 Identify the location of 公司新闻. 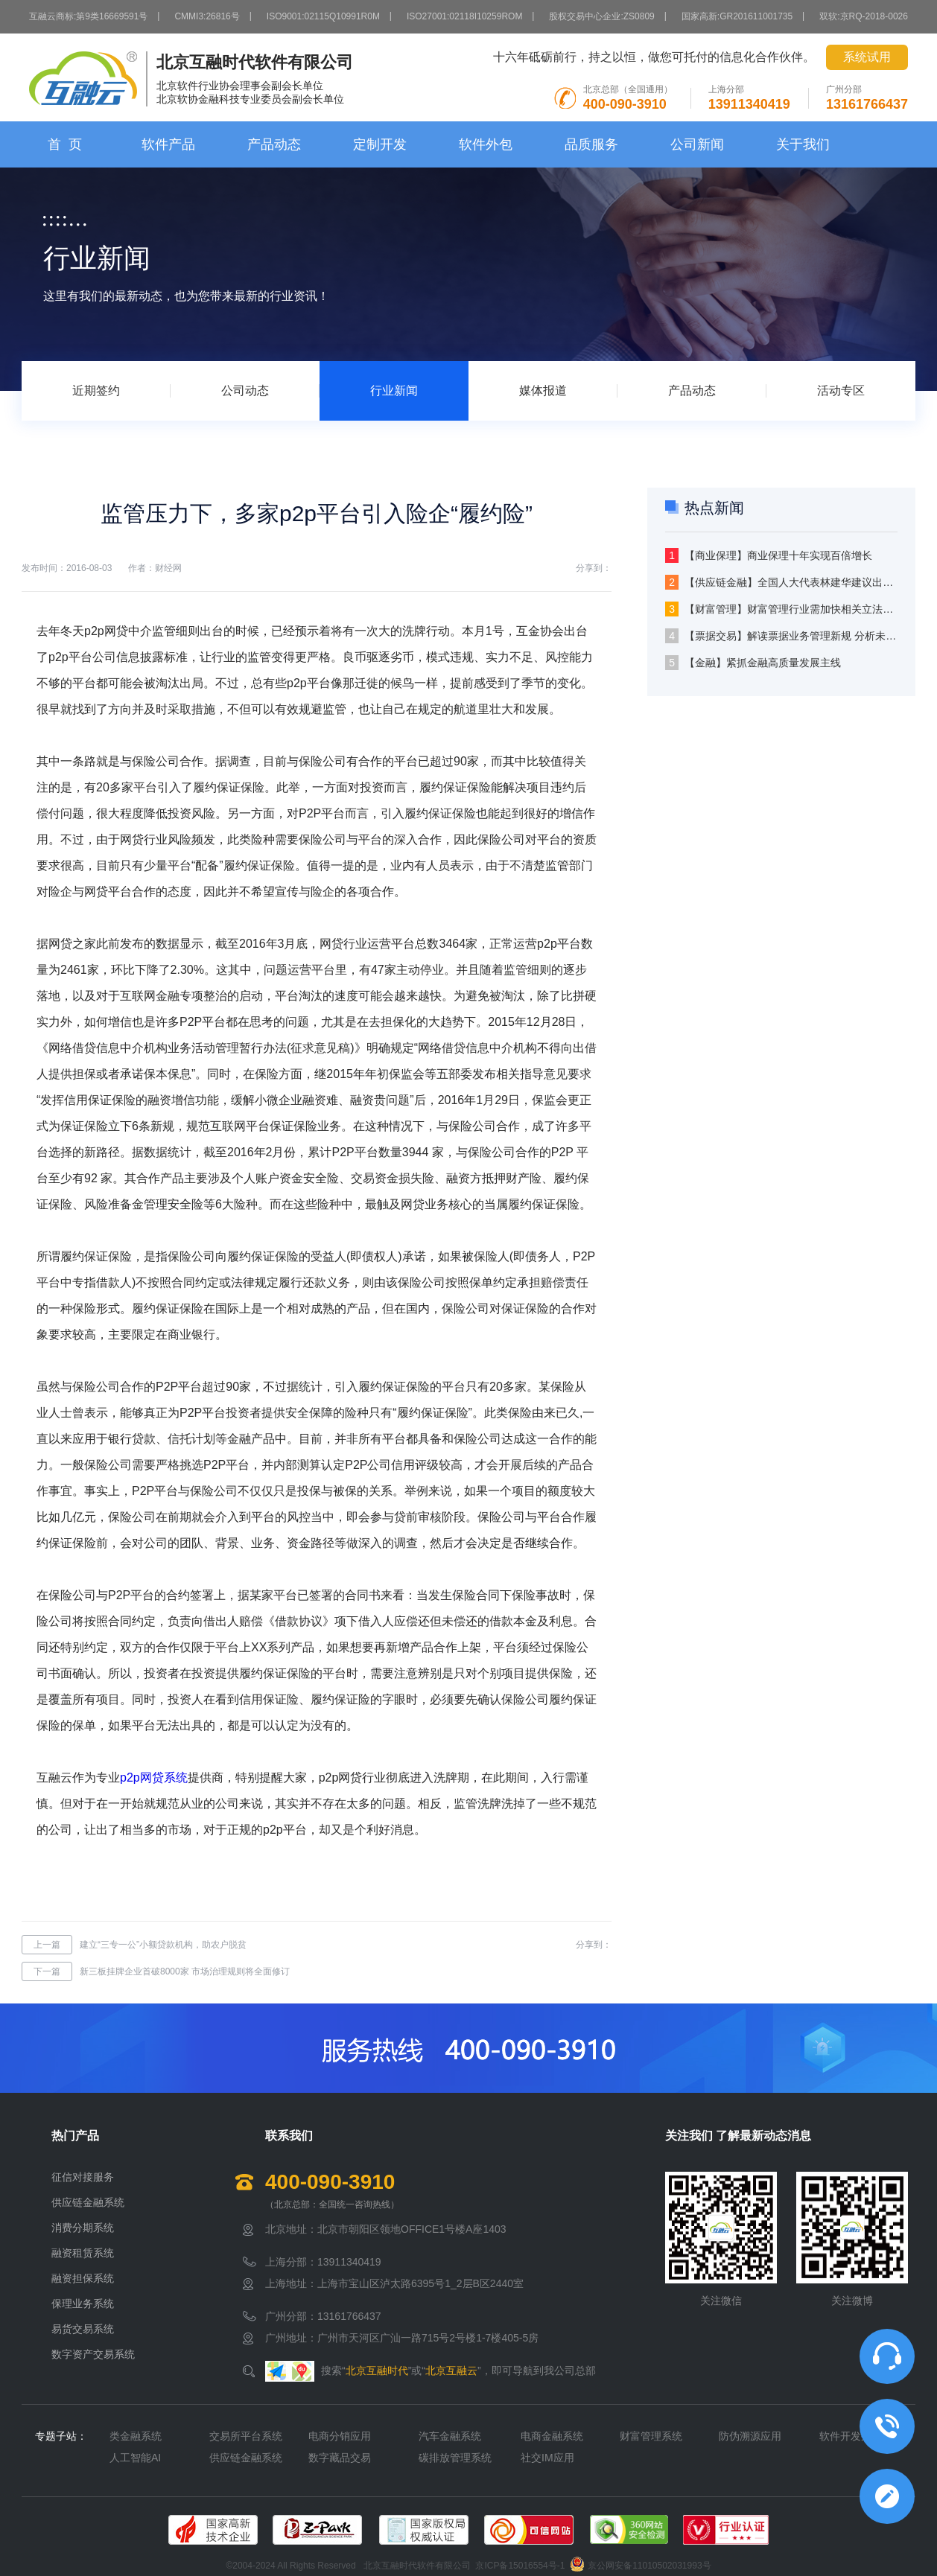
(697, 144).